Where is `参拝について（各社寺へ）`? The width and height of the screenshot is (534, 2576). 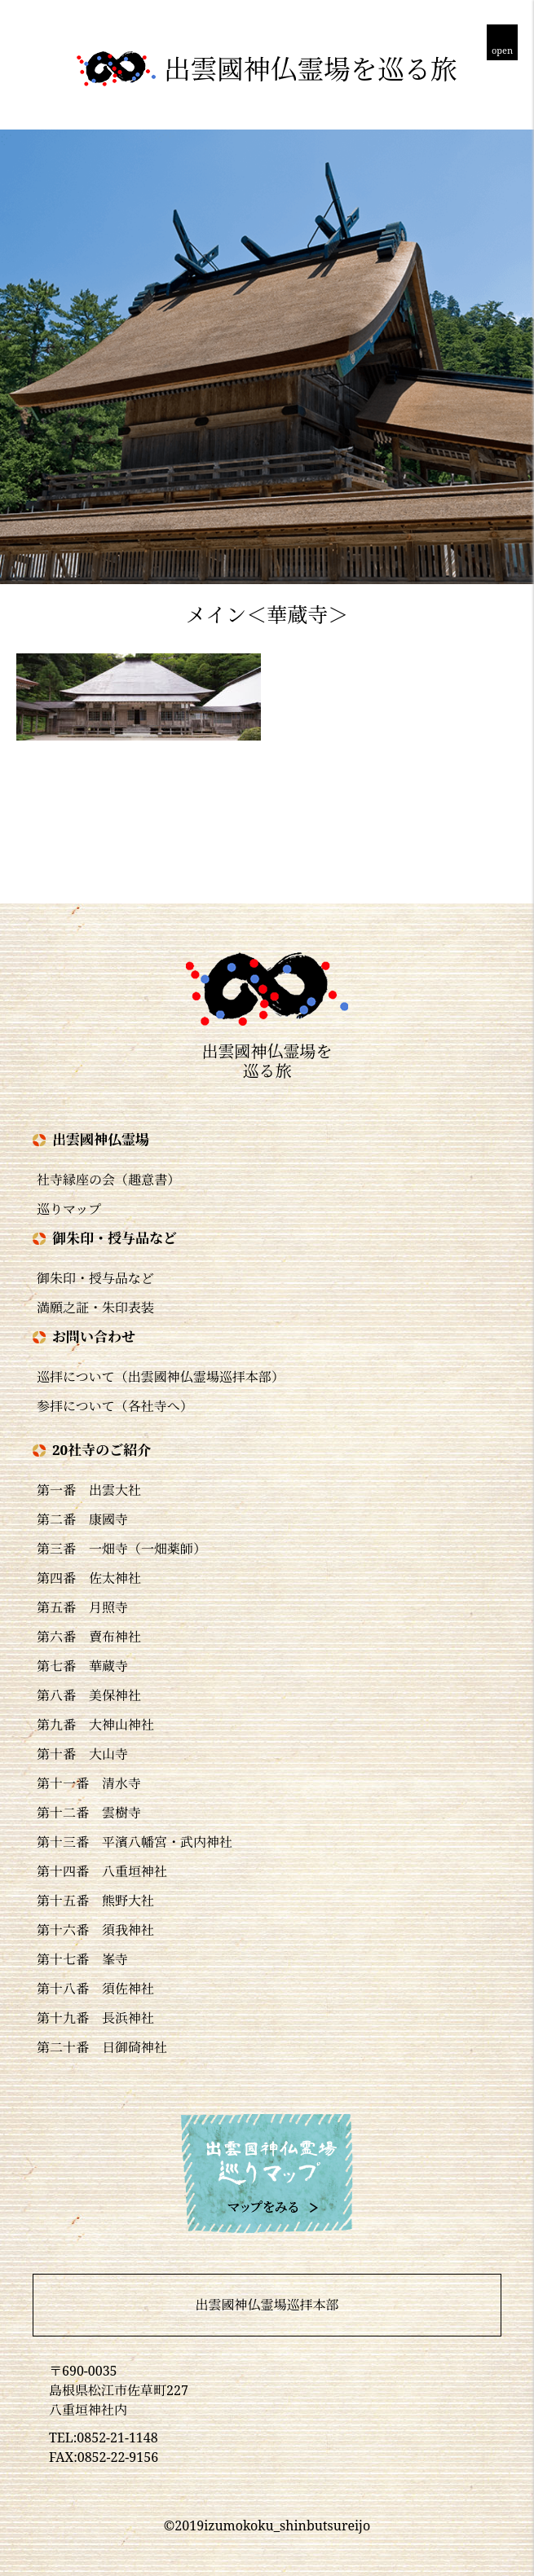
参拝について（各社寺へ） is located at coordinates (115, 1406).